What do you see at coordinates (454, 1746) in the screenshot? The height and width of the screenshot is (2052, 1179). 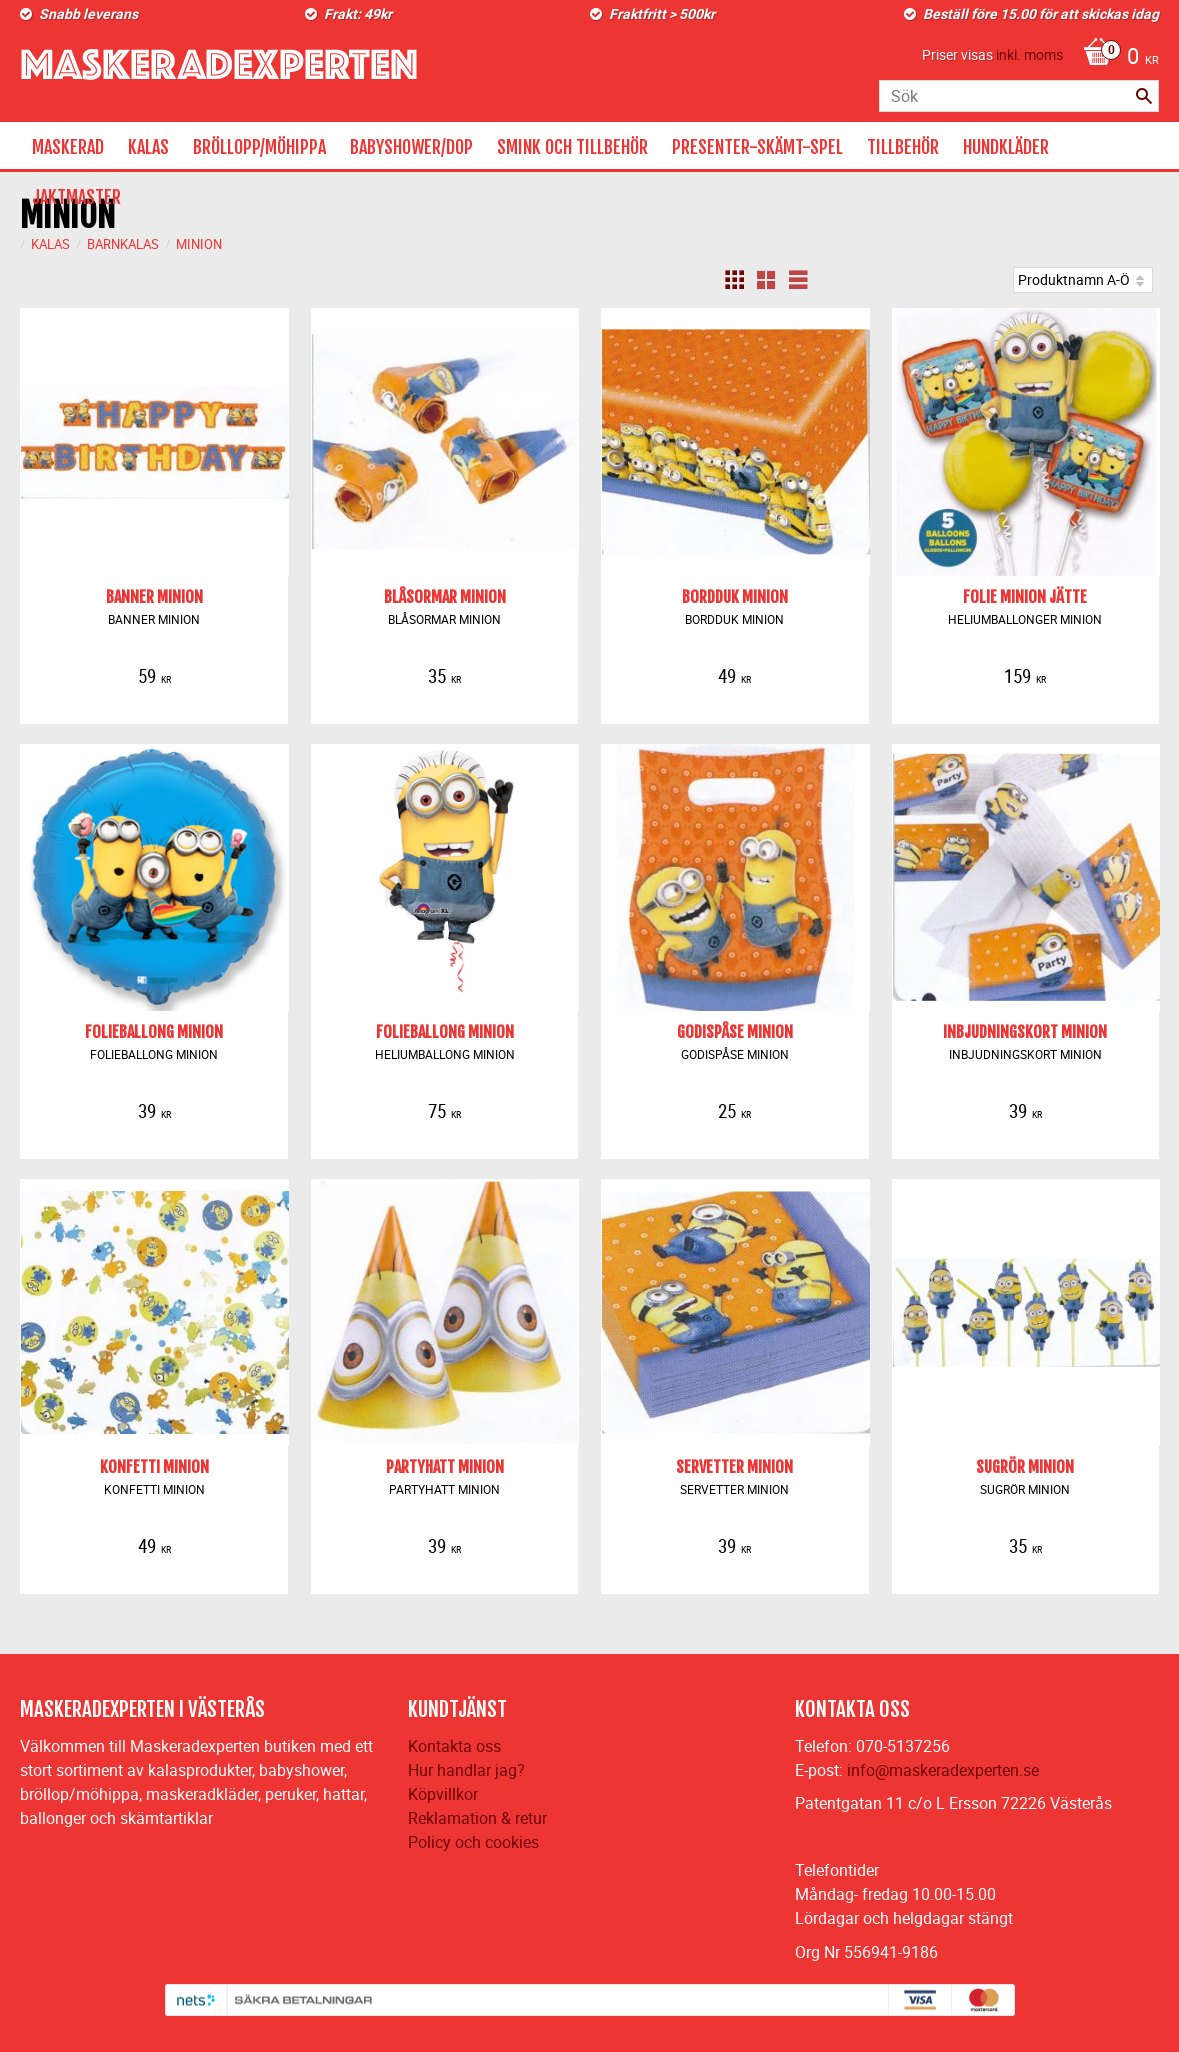 I see `Kontakta oss` at bounding box center [454, 1746].